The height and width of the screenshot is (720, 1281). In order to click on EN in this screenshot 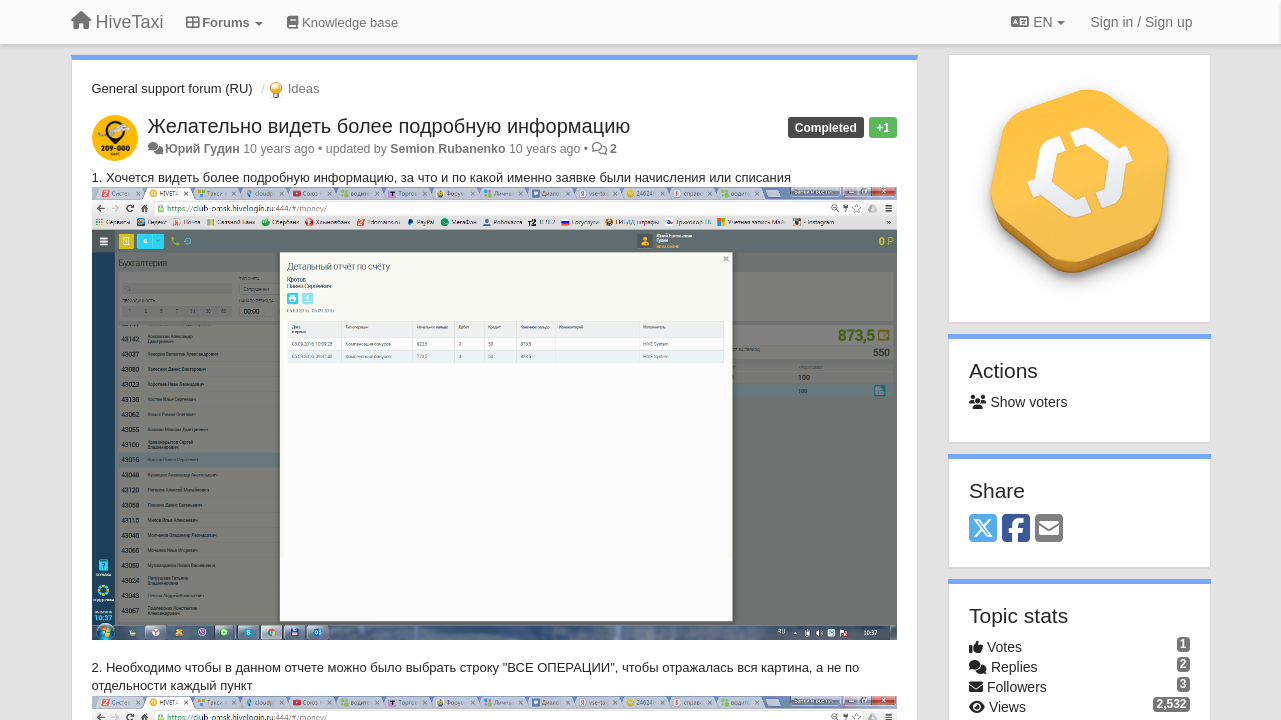, I will do `click(1037, 22)`.